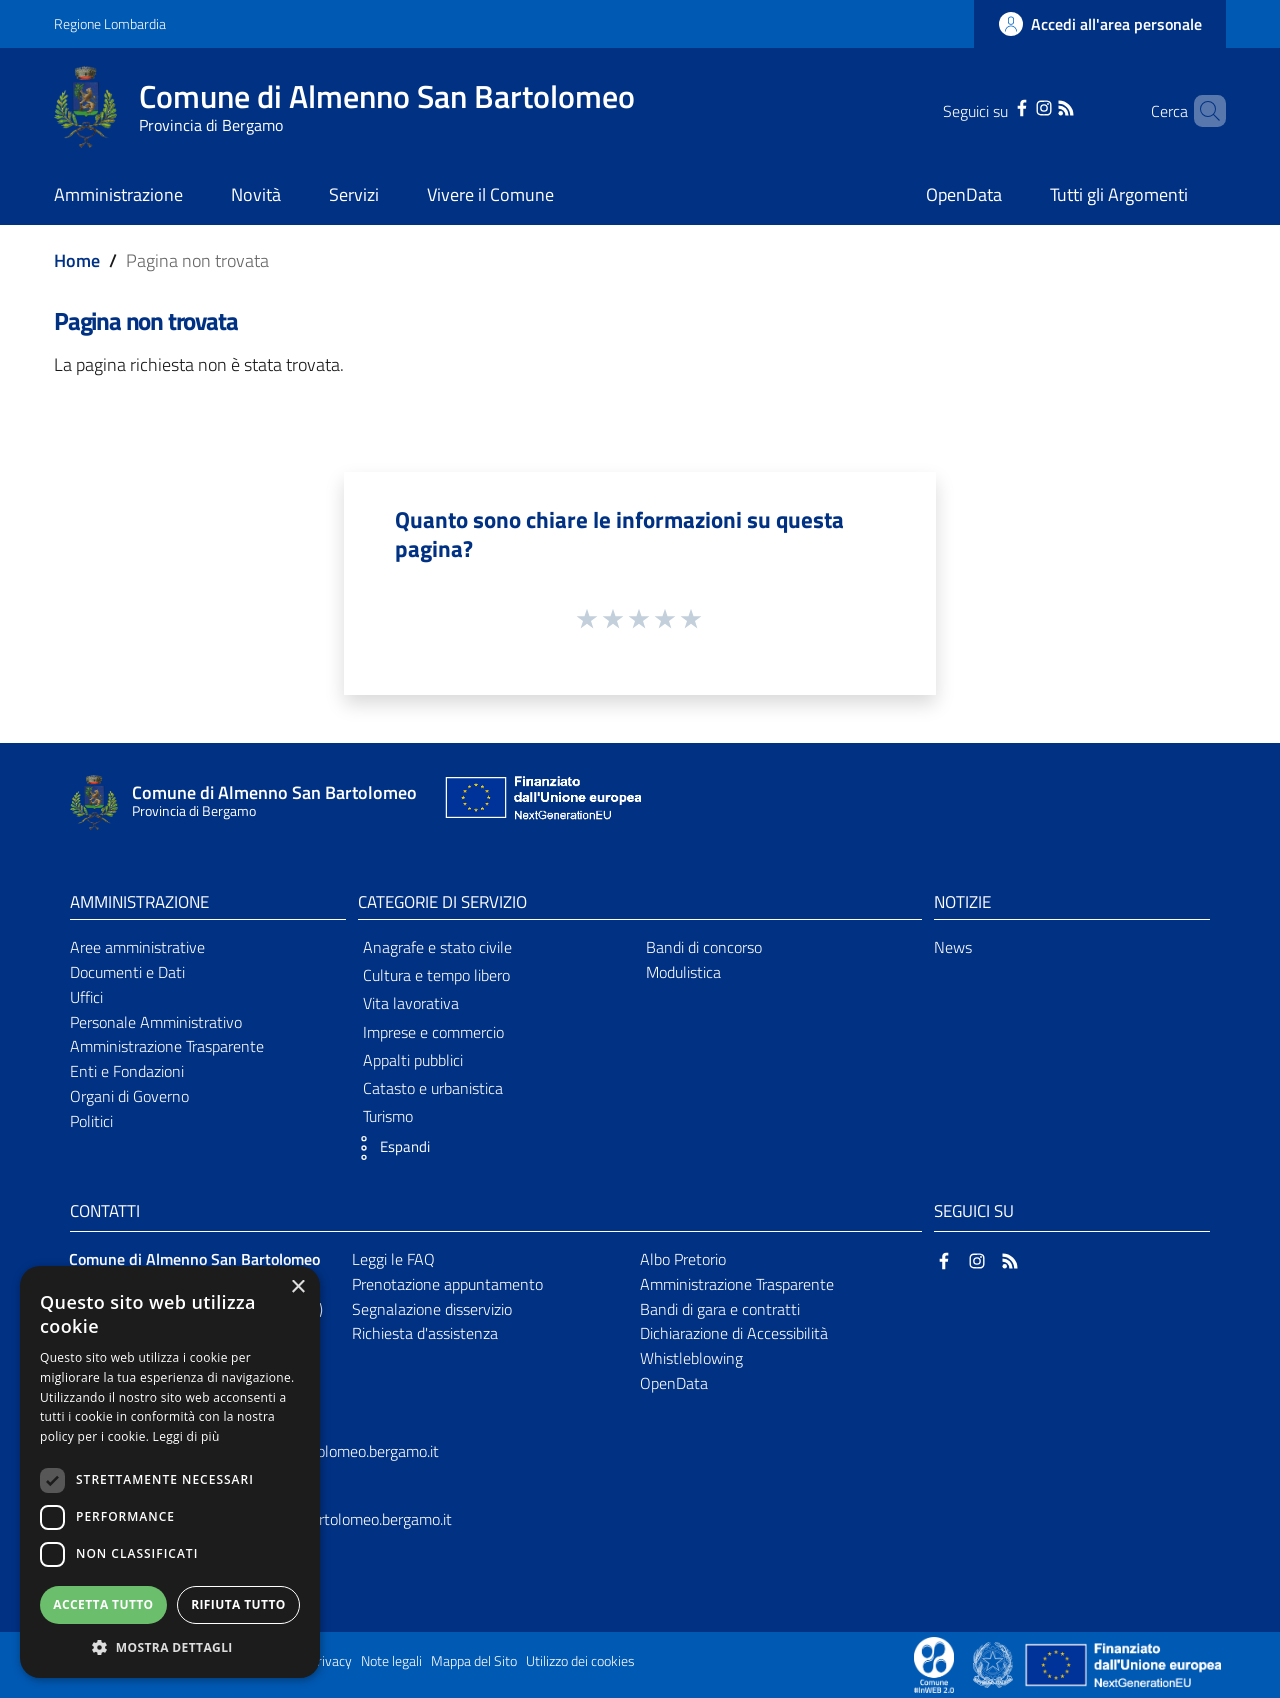  Describe the element at coordinates (297, 1287) in the screenshot. I see `× [button]` at that location.